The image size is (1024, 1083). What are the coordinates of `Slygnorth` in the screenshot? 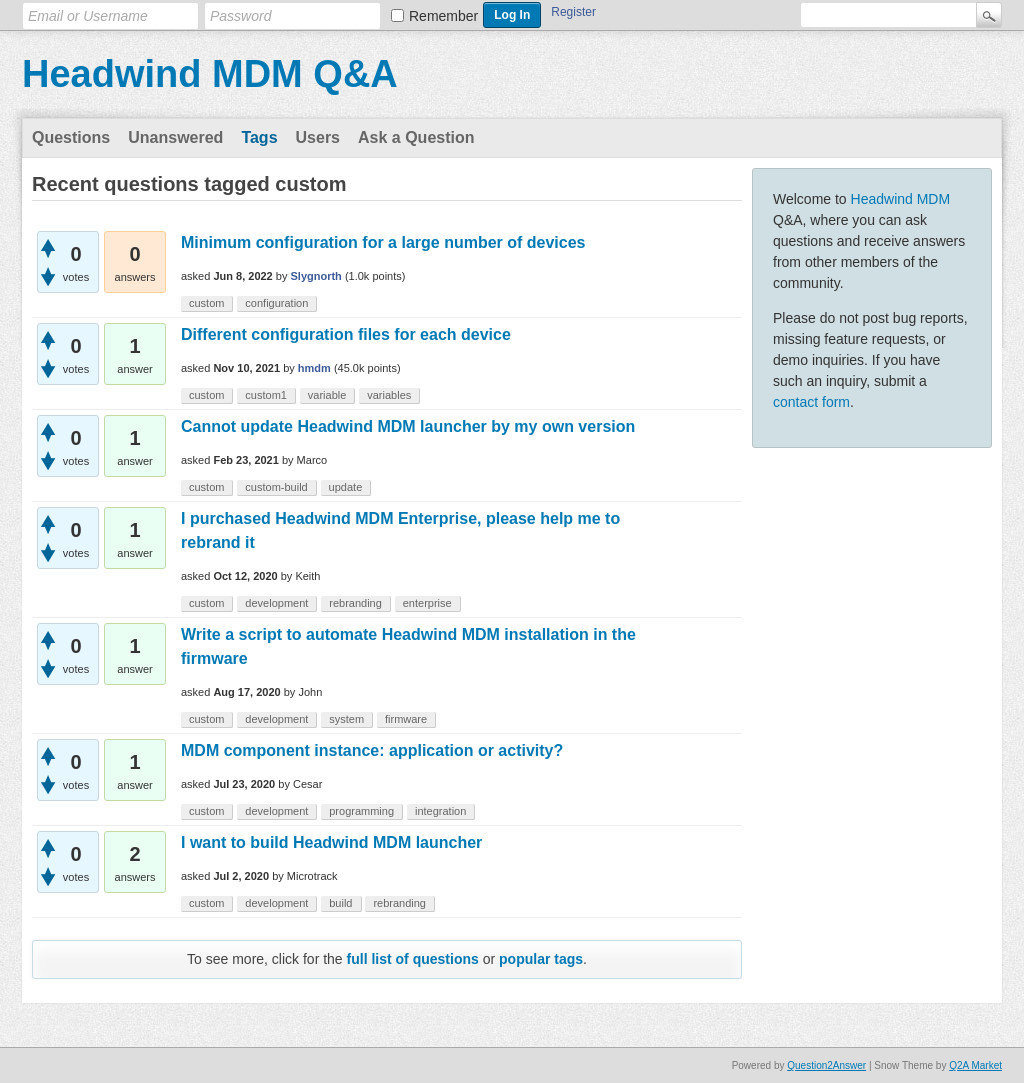 It's located at (316, 276).